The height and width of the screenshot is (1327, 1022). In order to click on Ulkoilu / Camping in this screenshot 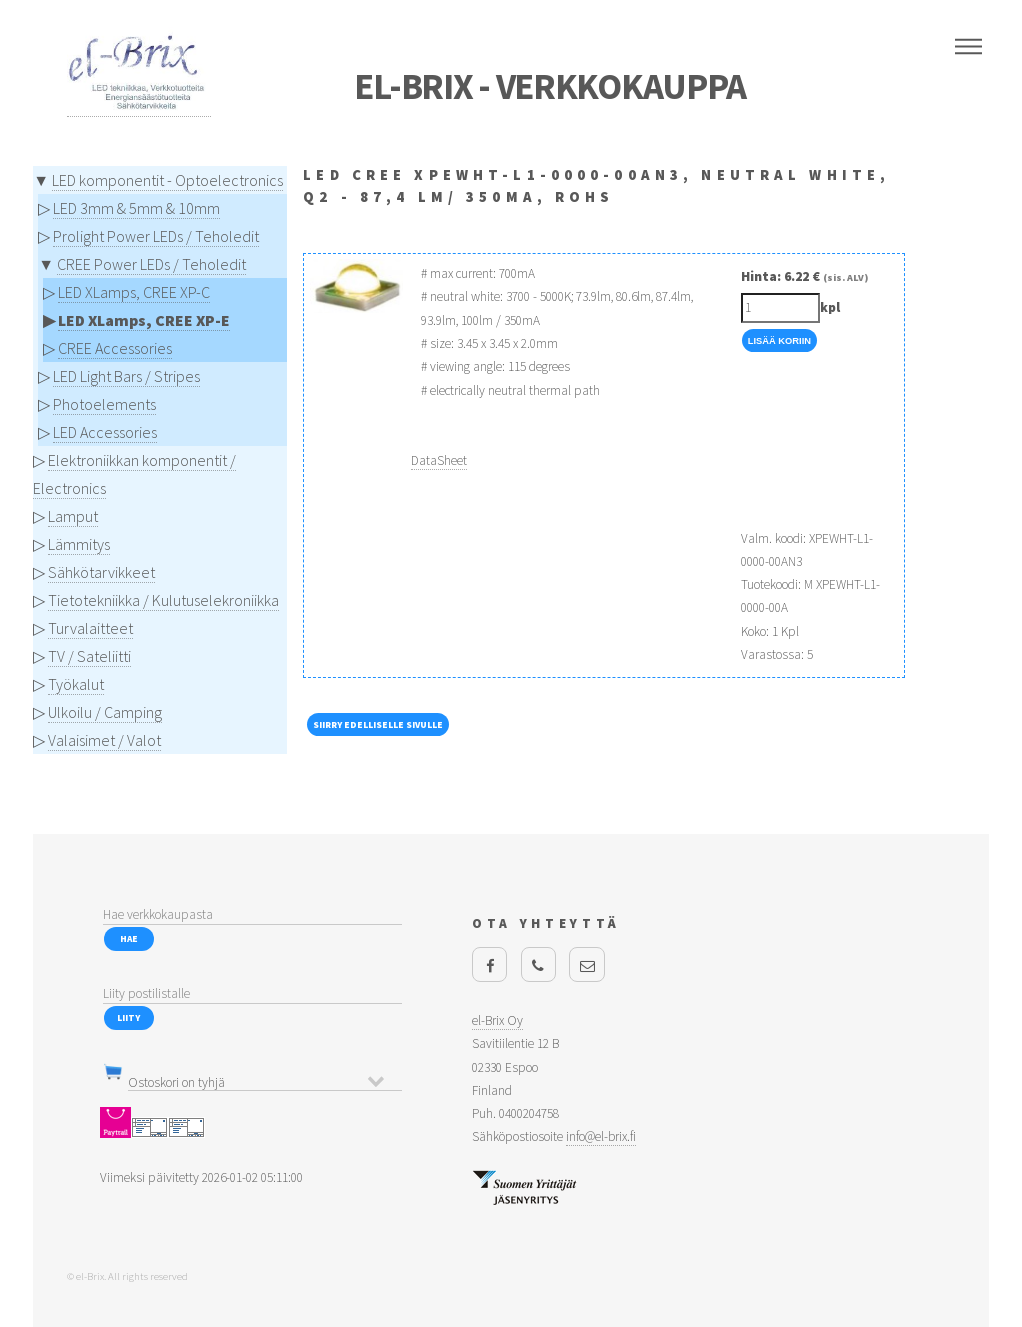, I will do `click(105, 712)`.